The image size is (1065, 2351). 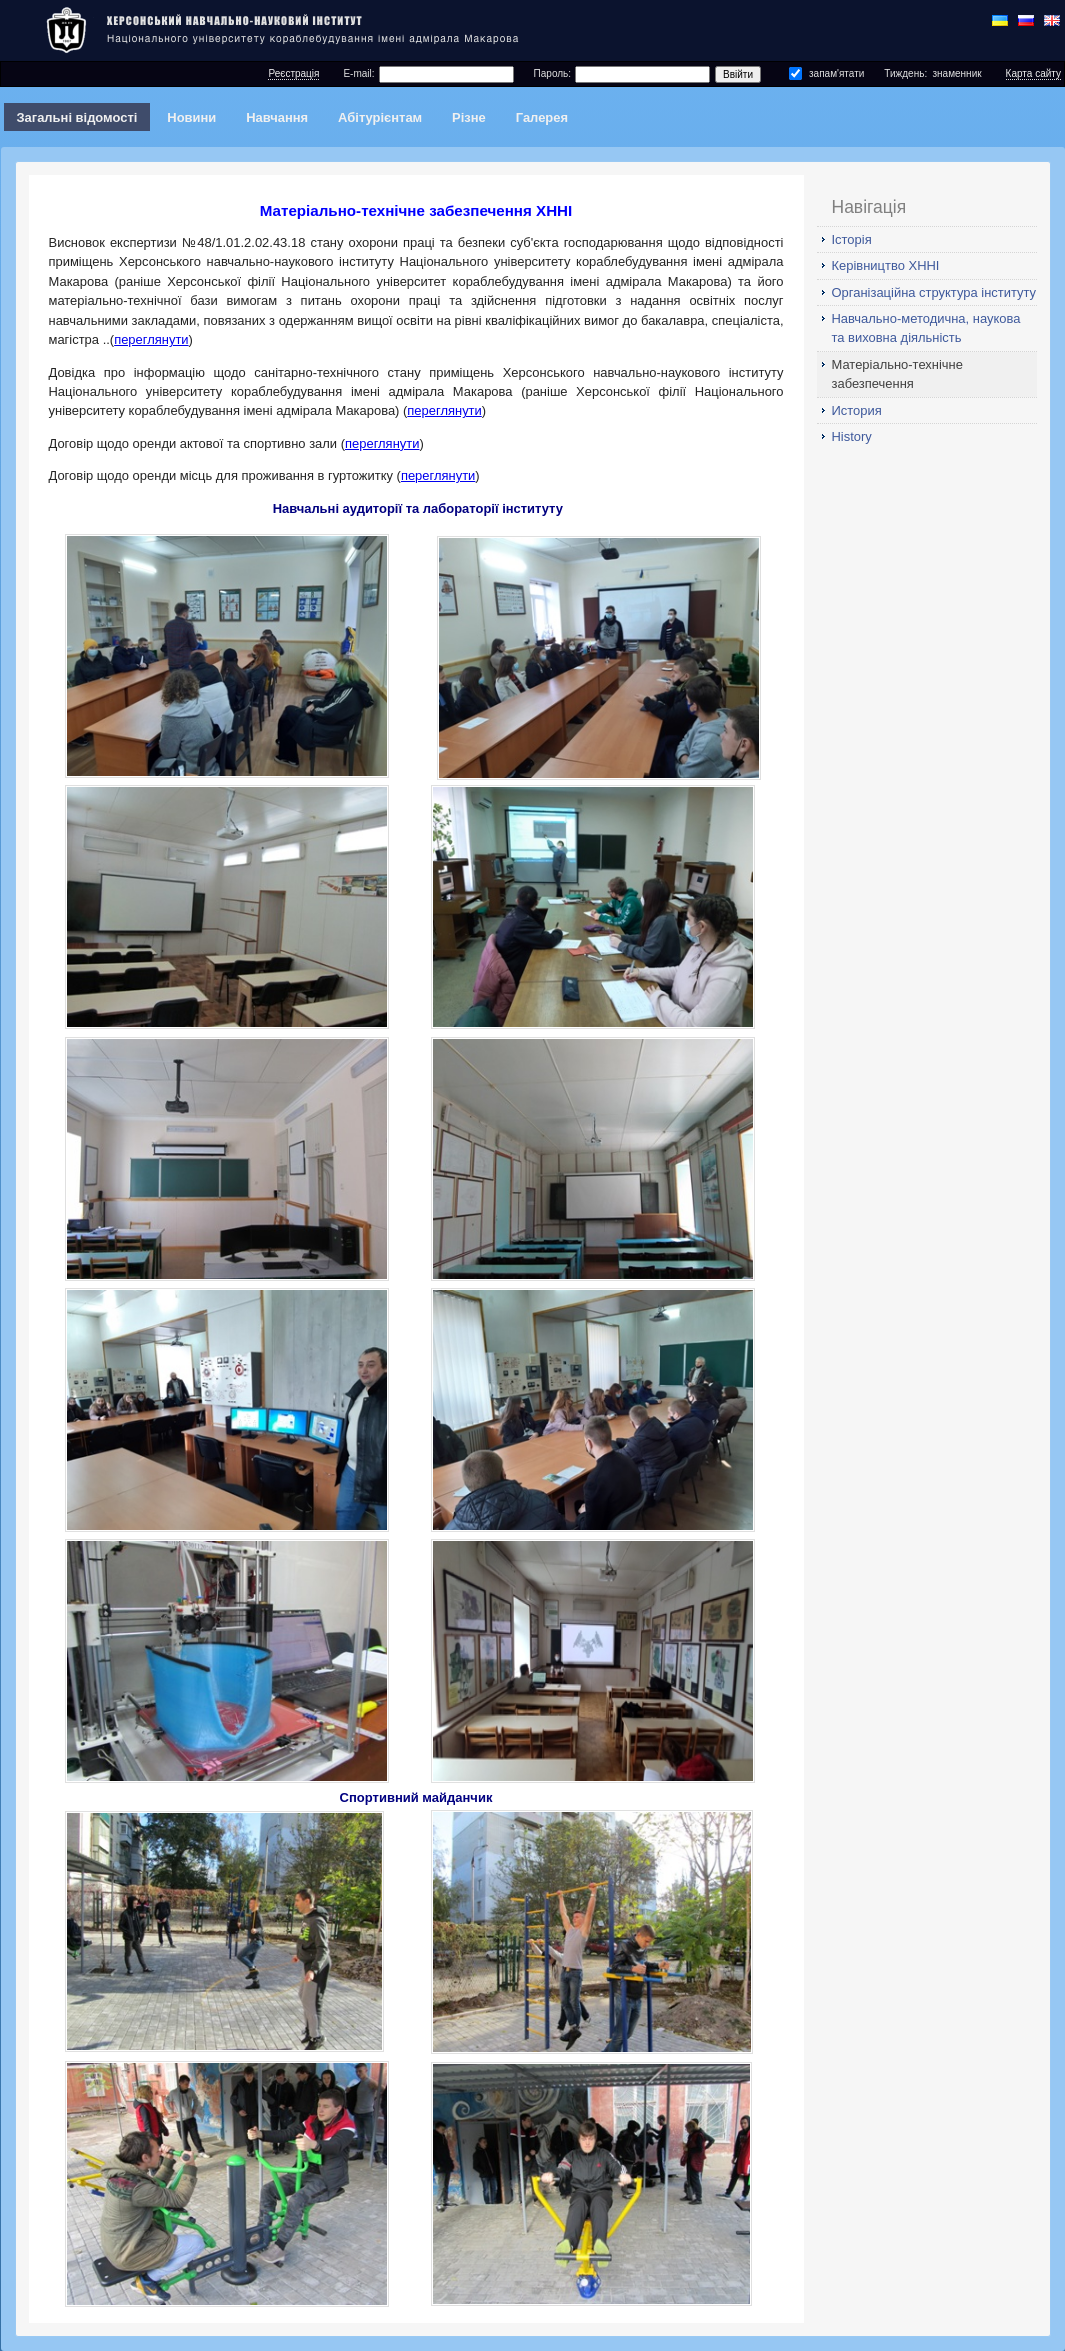 What do you see at coordinates (542, 117) in the screenshot?
I see `Галерея` at bounding box center [542, 117].